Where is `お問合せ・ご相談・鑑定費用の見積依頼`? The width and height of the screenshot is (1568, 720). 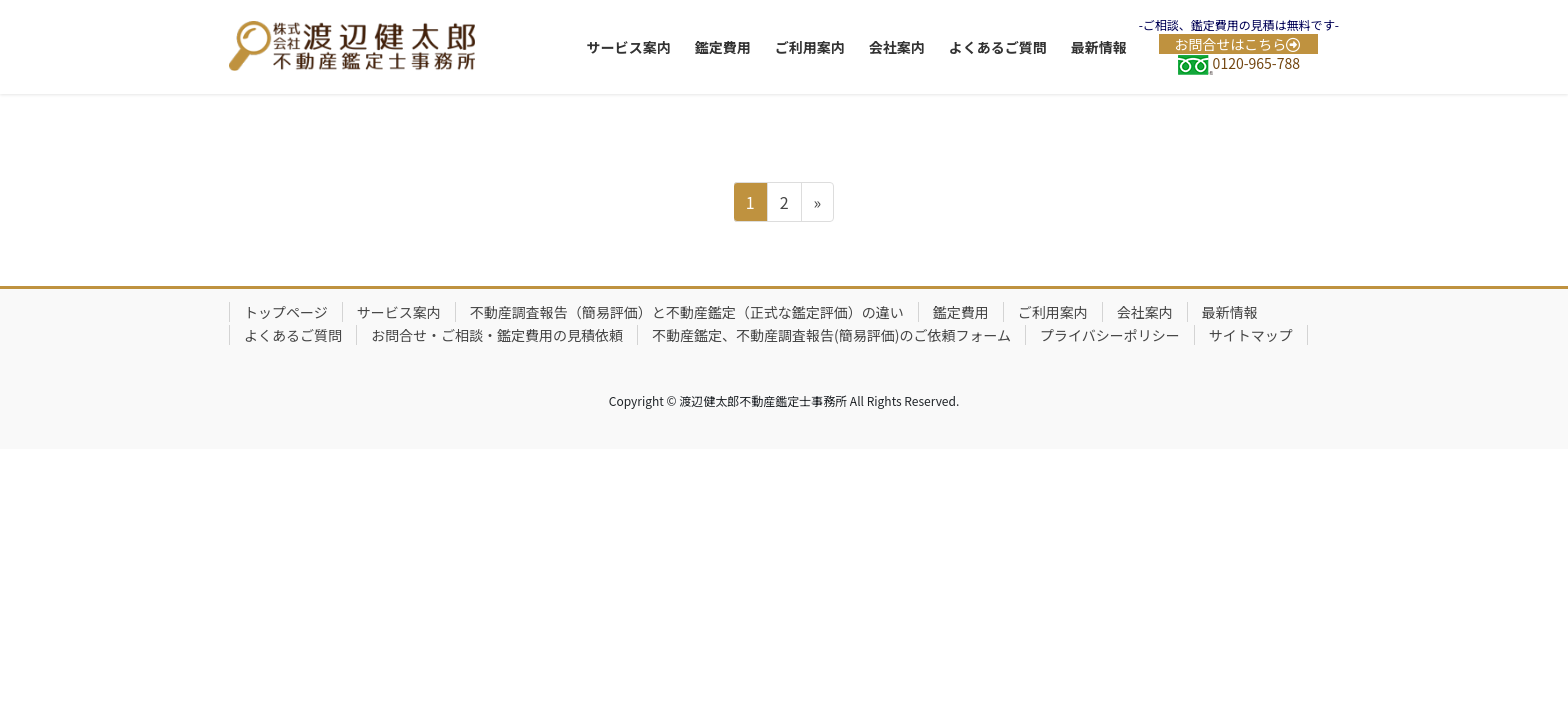
お問合せ・ご相談・鑑定費用の見積依頼 is located at coordinates (497, 335).